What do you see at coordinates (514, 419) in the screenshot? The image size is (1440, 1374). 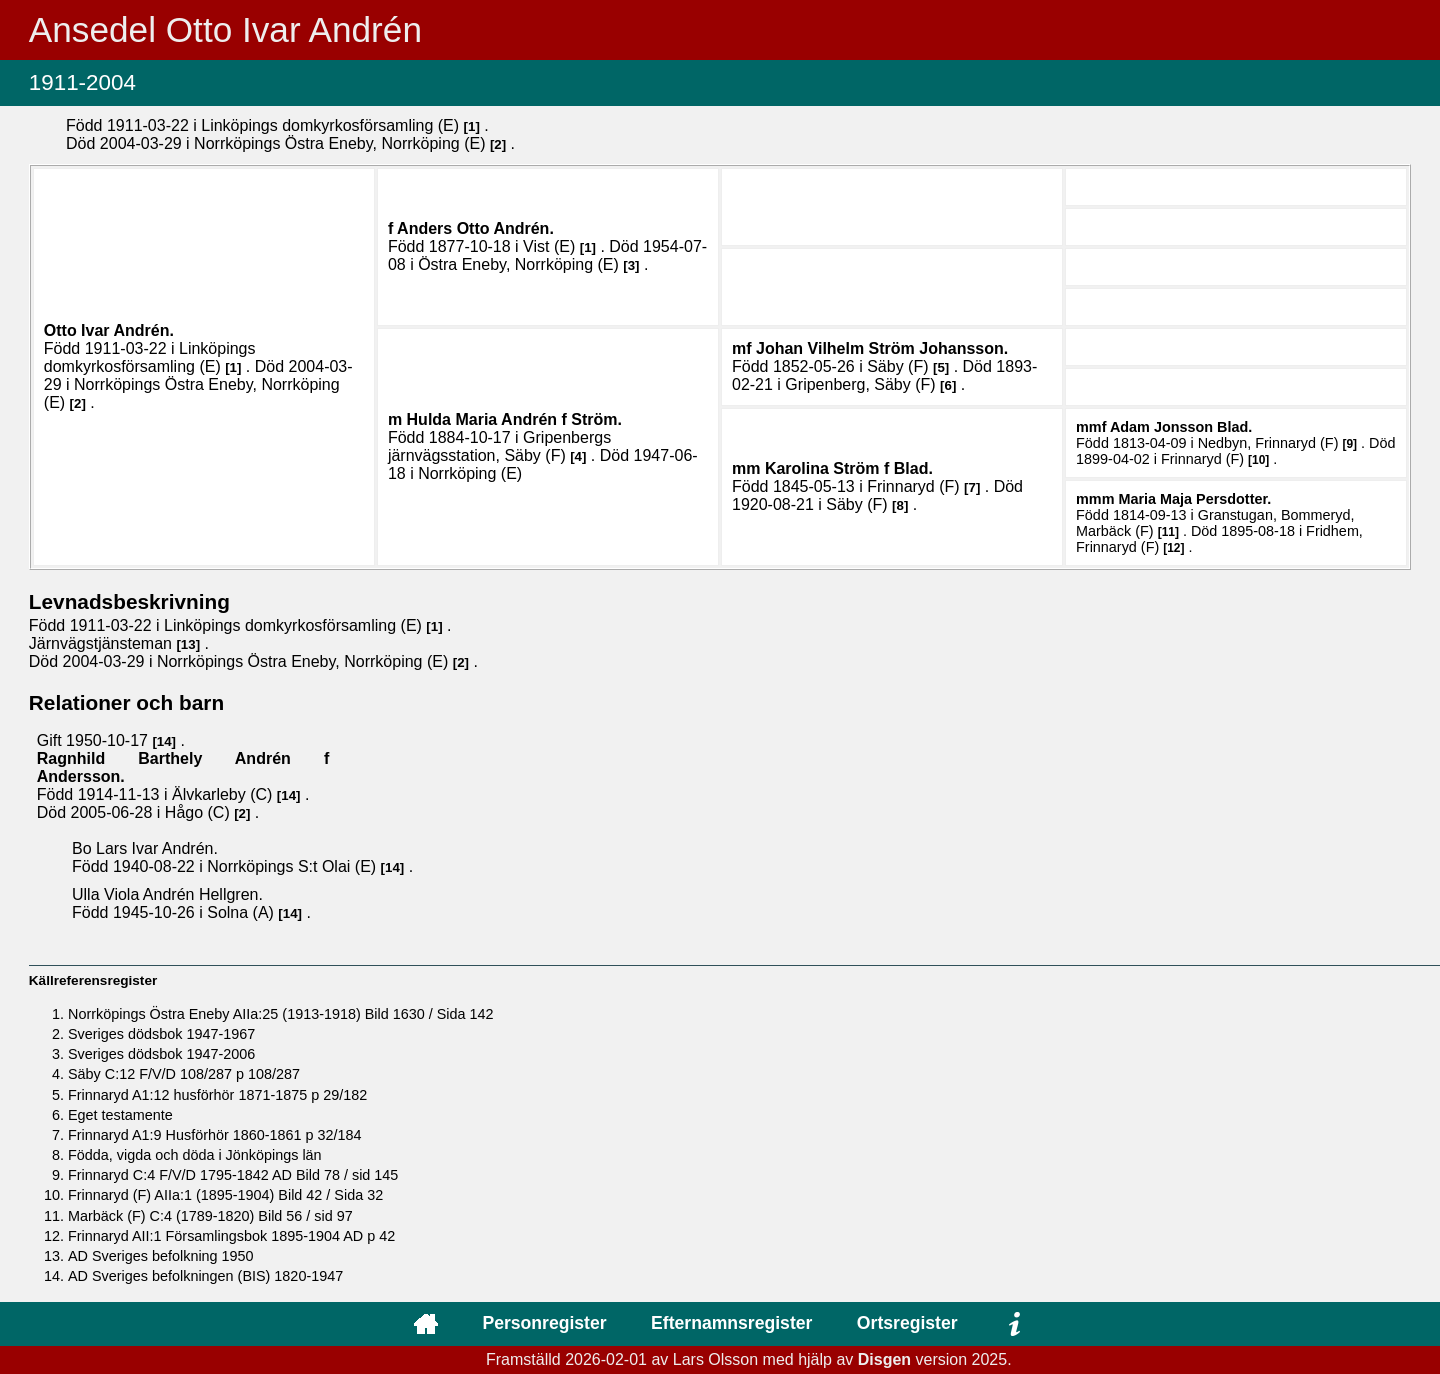 I see `Hulda Maria .` at bounding box center [514, 419].